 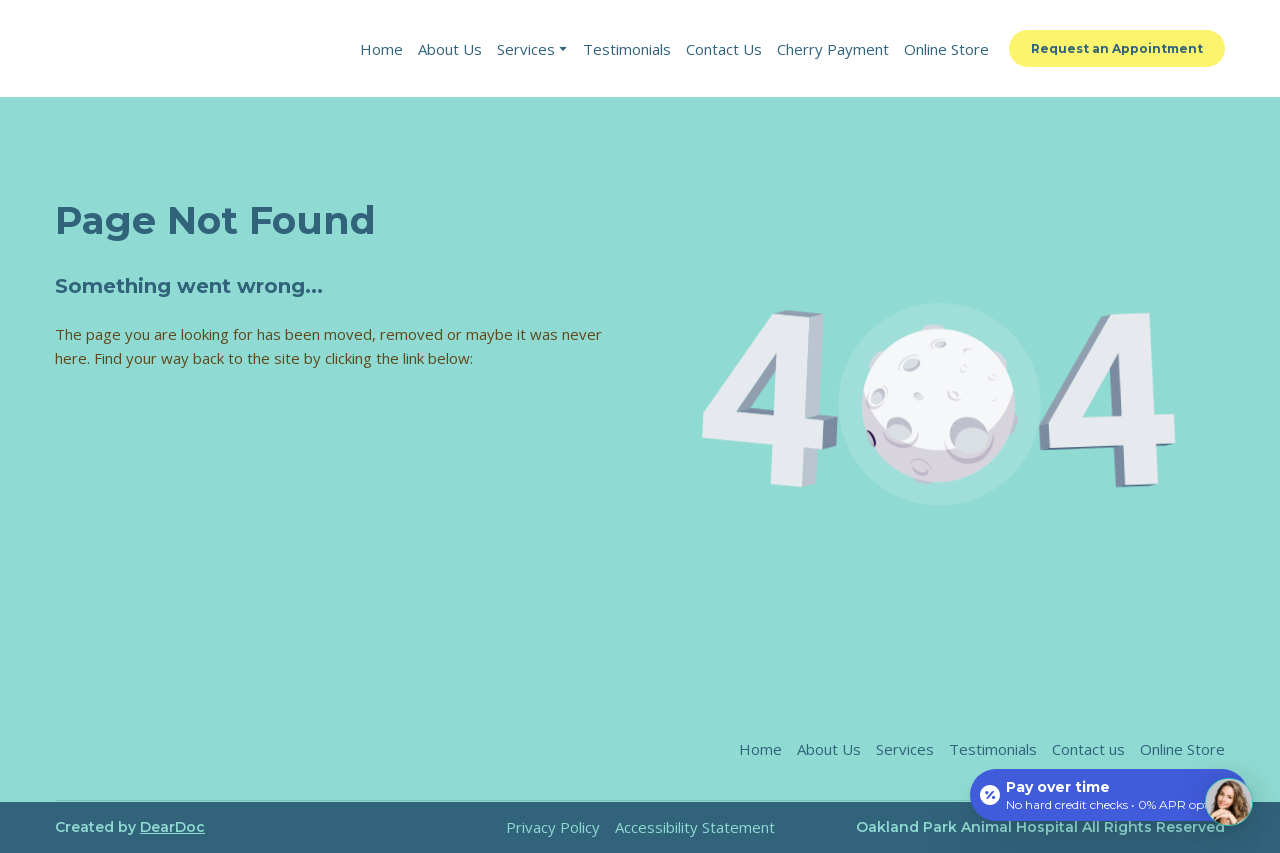 What do you see at coordinates (833, 49) in the screenshot?
I see `Cherry Payment` at bounding box center [833, 49].